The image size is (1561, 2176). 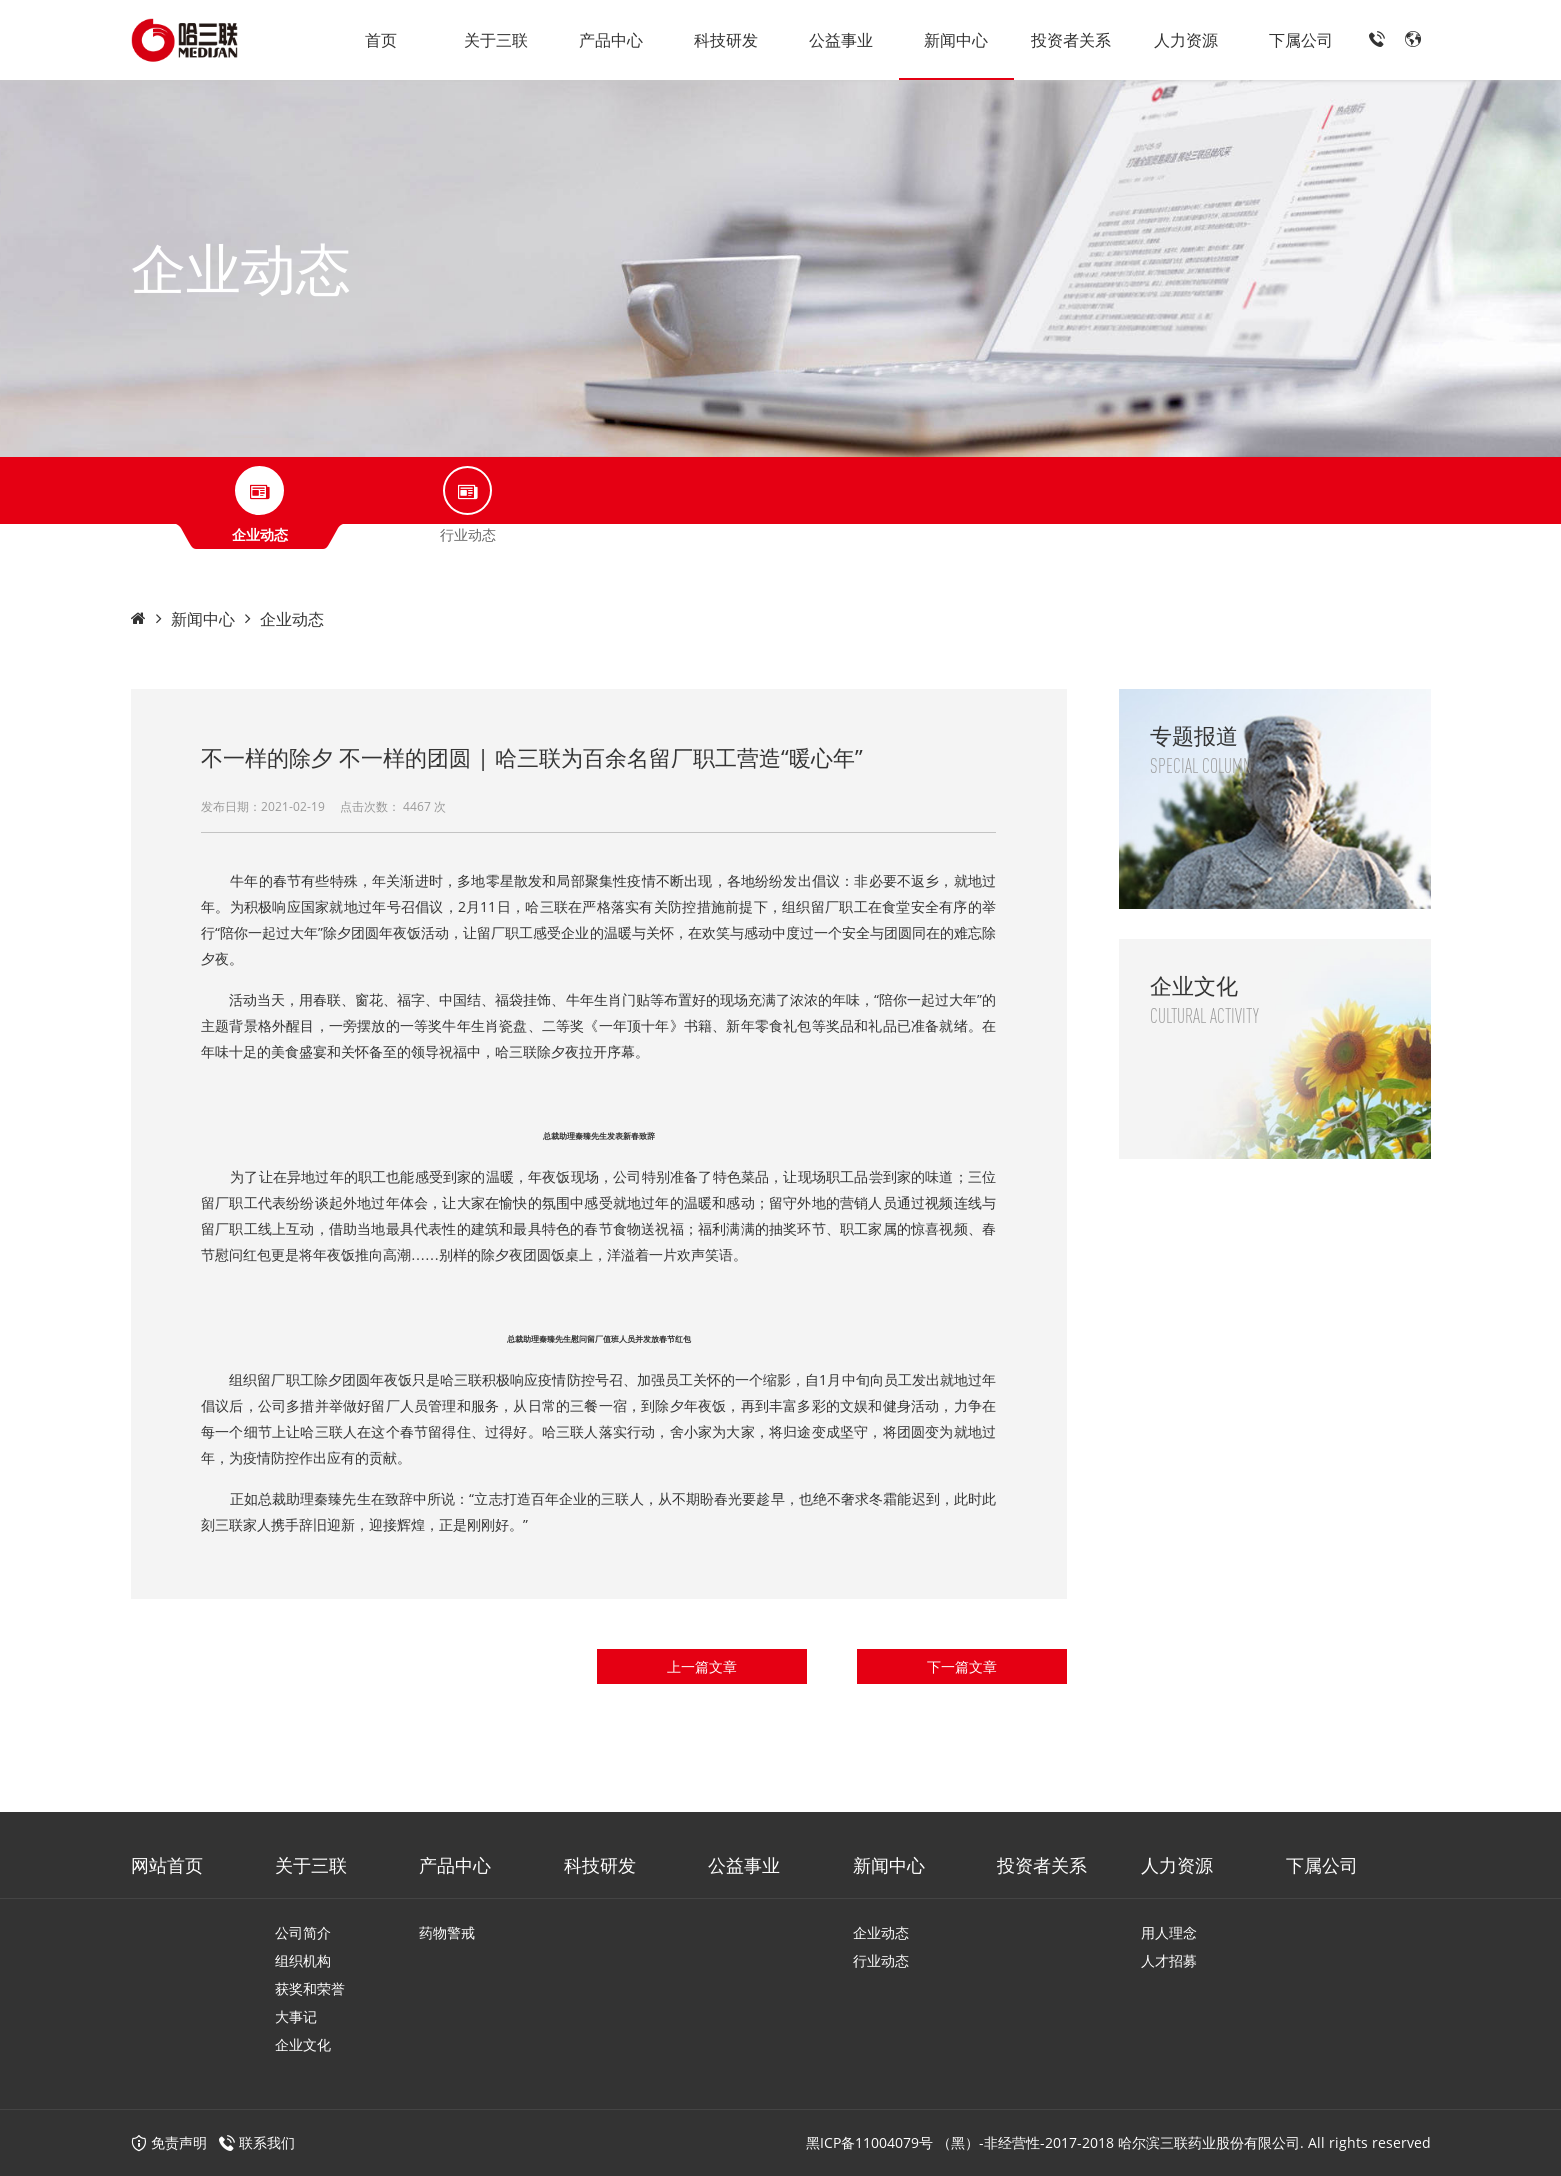 What do you see at coordinates (1169, 1932) in the screenshot?
I see `用人理念` at bounding box center [1169, 1932].